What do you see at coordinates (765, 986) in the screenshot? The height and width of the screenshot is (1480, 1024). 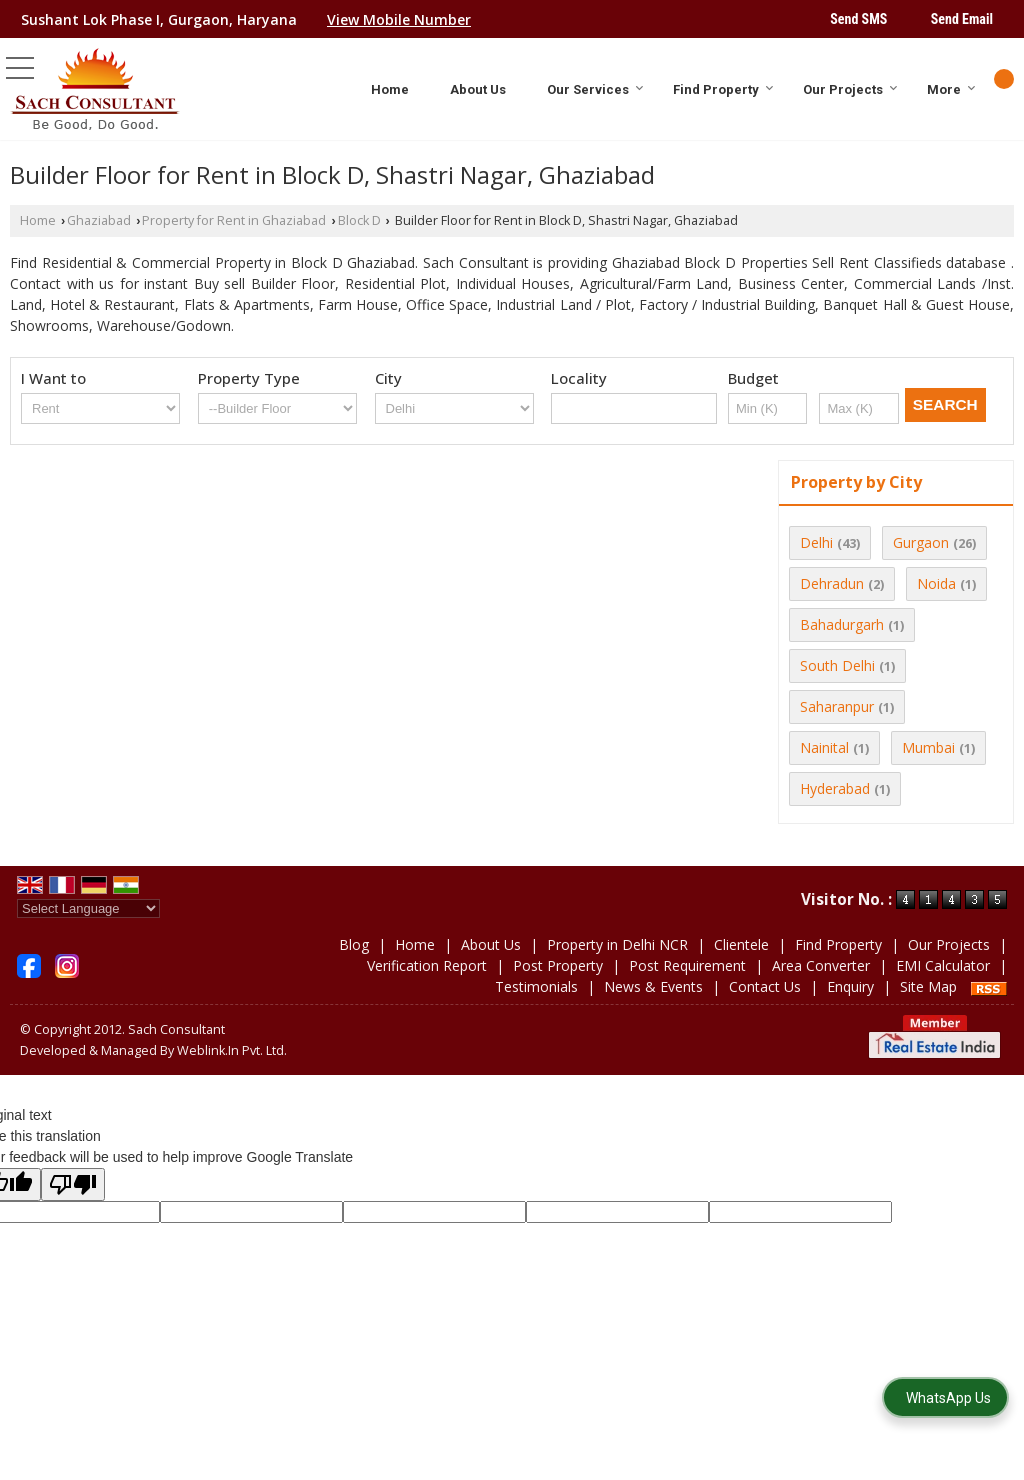 I see `Contact Us` at bounding box center [765, 986].